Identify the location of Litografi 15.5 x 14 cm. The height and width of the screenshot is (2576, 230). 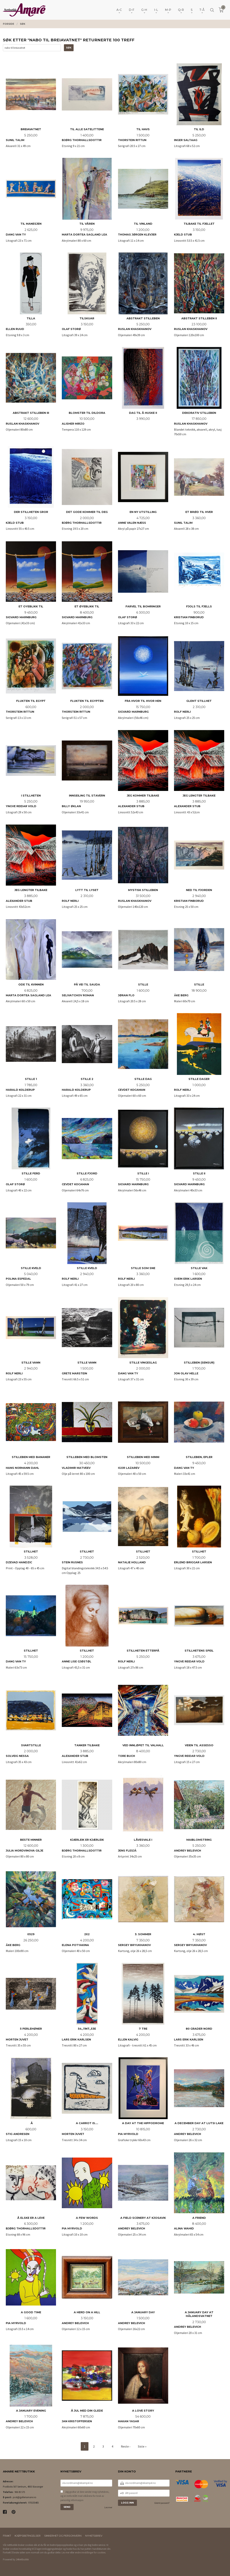
(31, 2292).